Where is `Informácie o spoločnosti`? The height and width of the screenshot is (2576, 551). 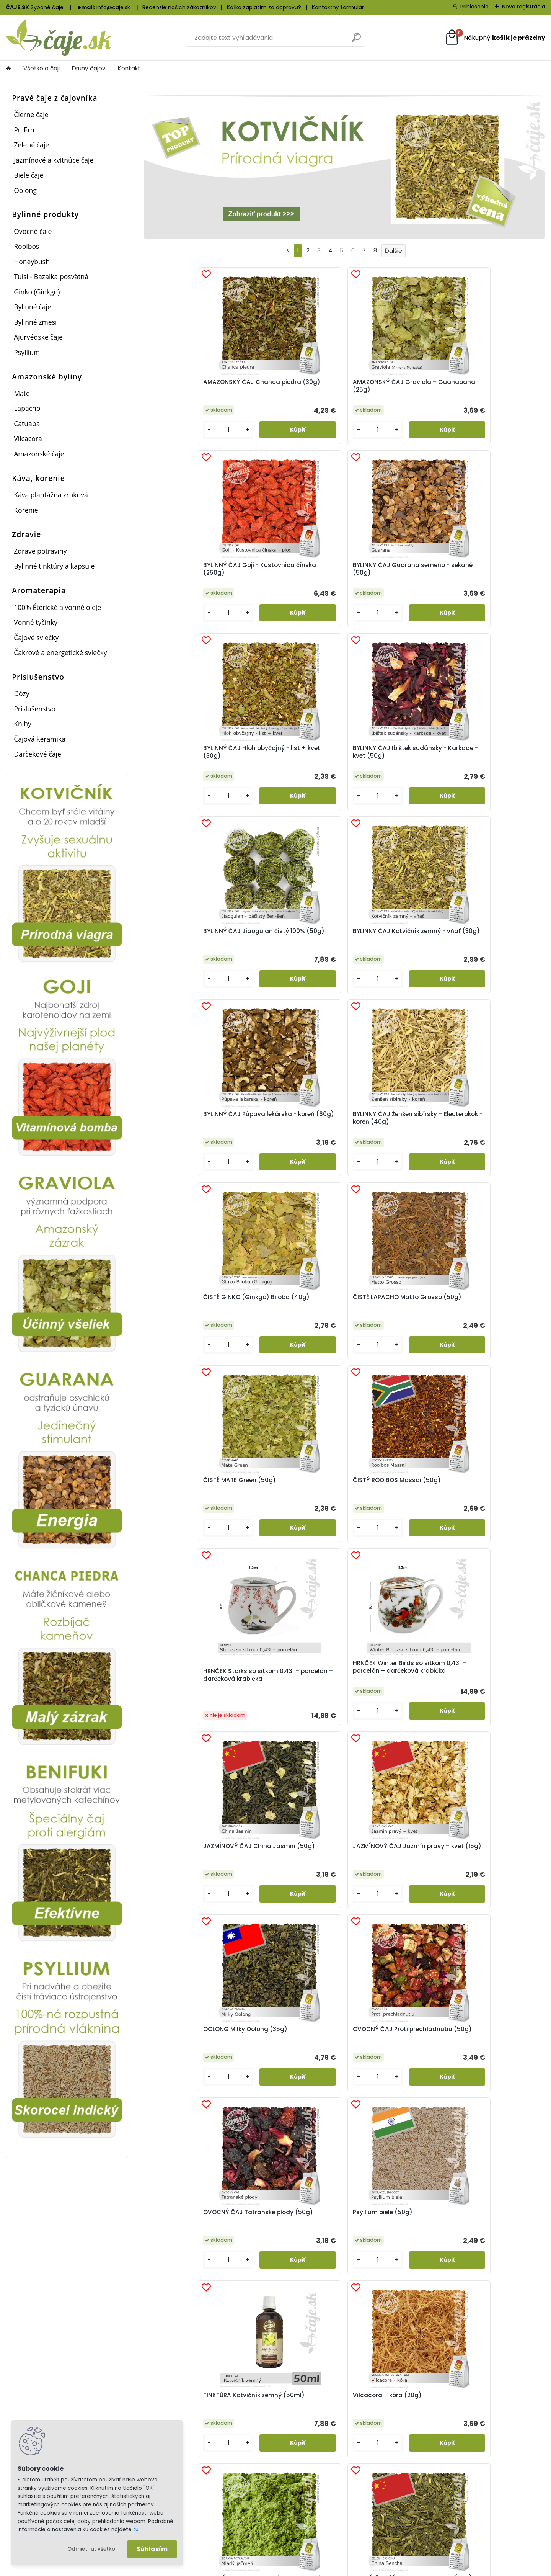
Informácie o spoločnosti is located at coordinates (469, 2492).